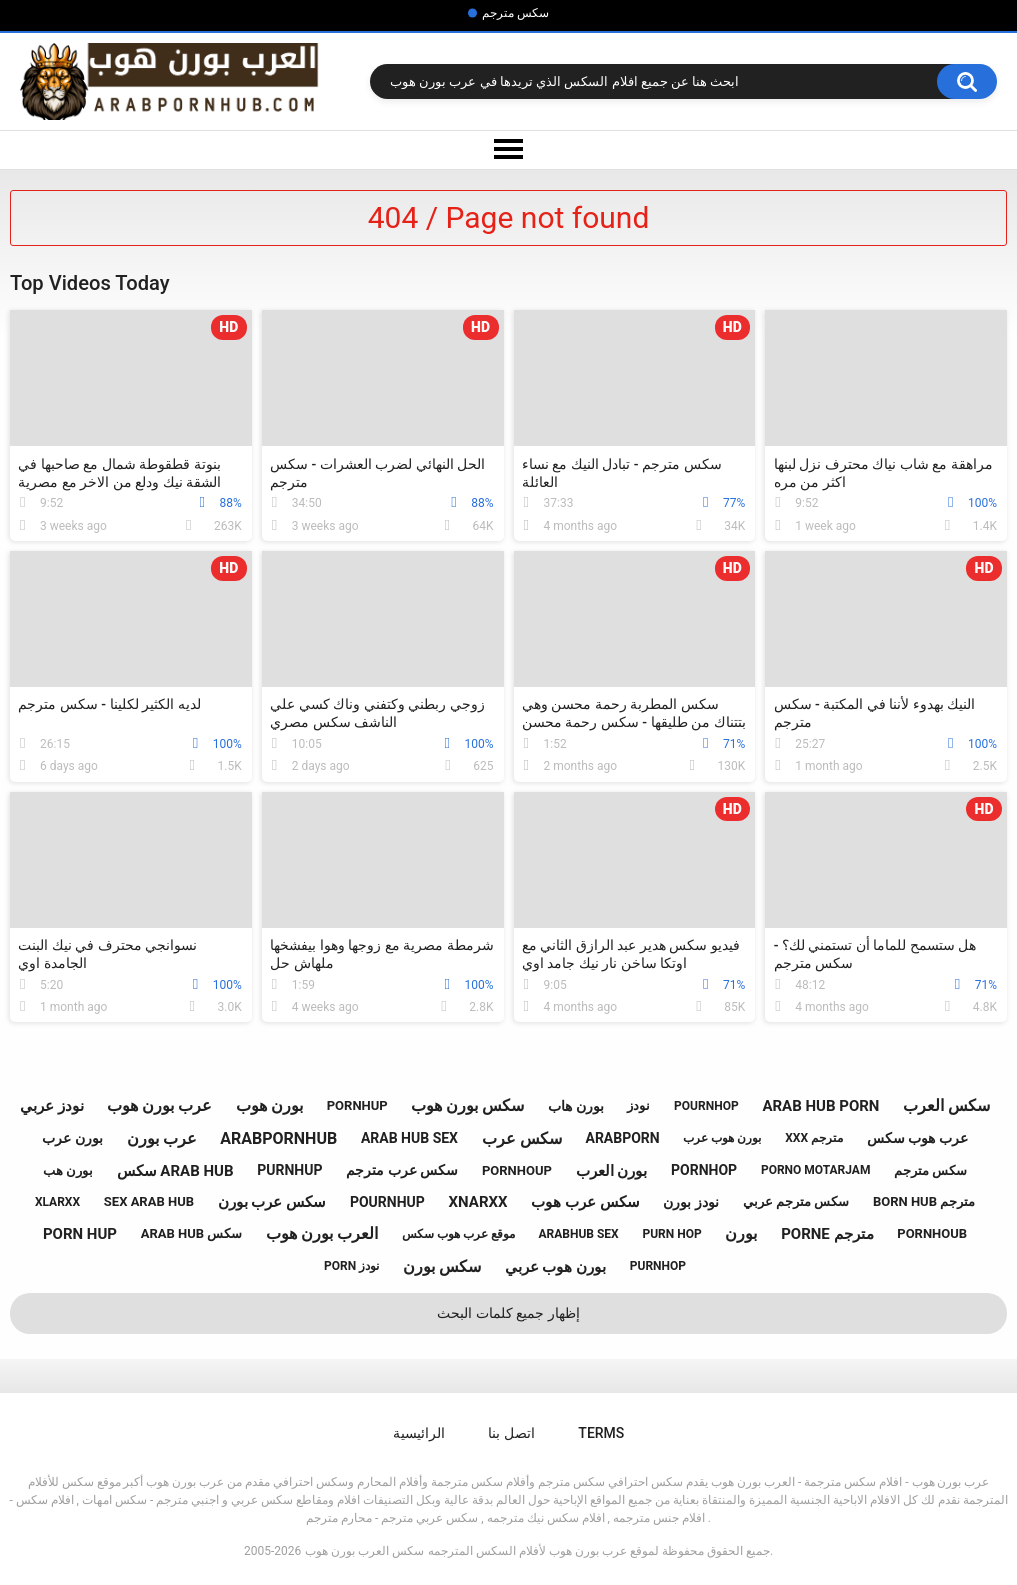  I want to click on pornhop, so click(704, 1170).